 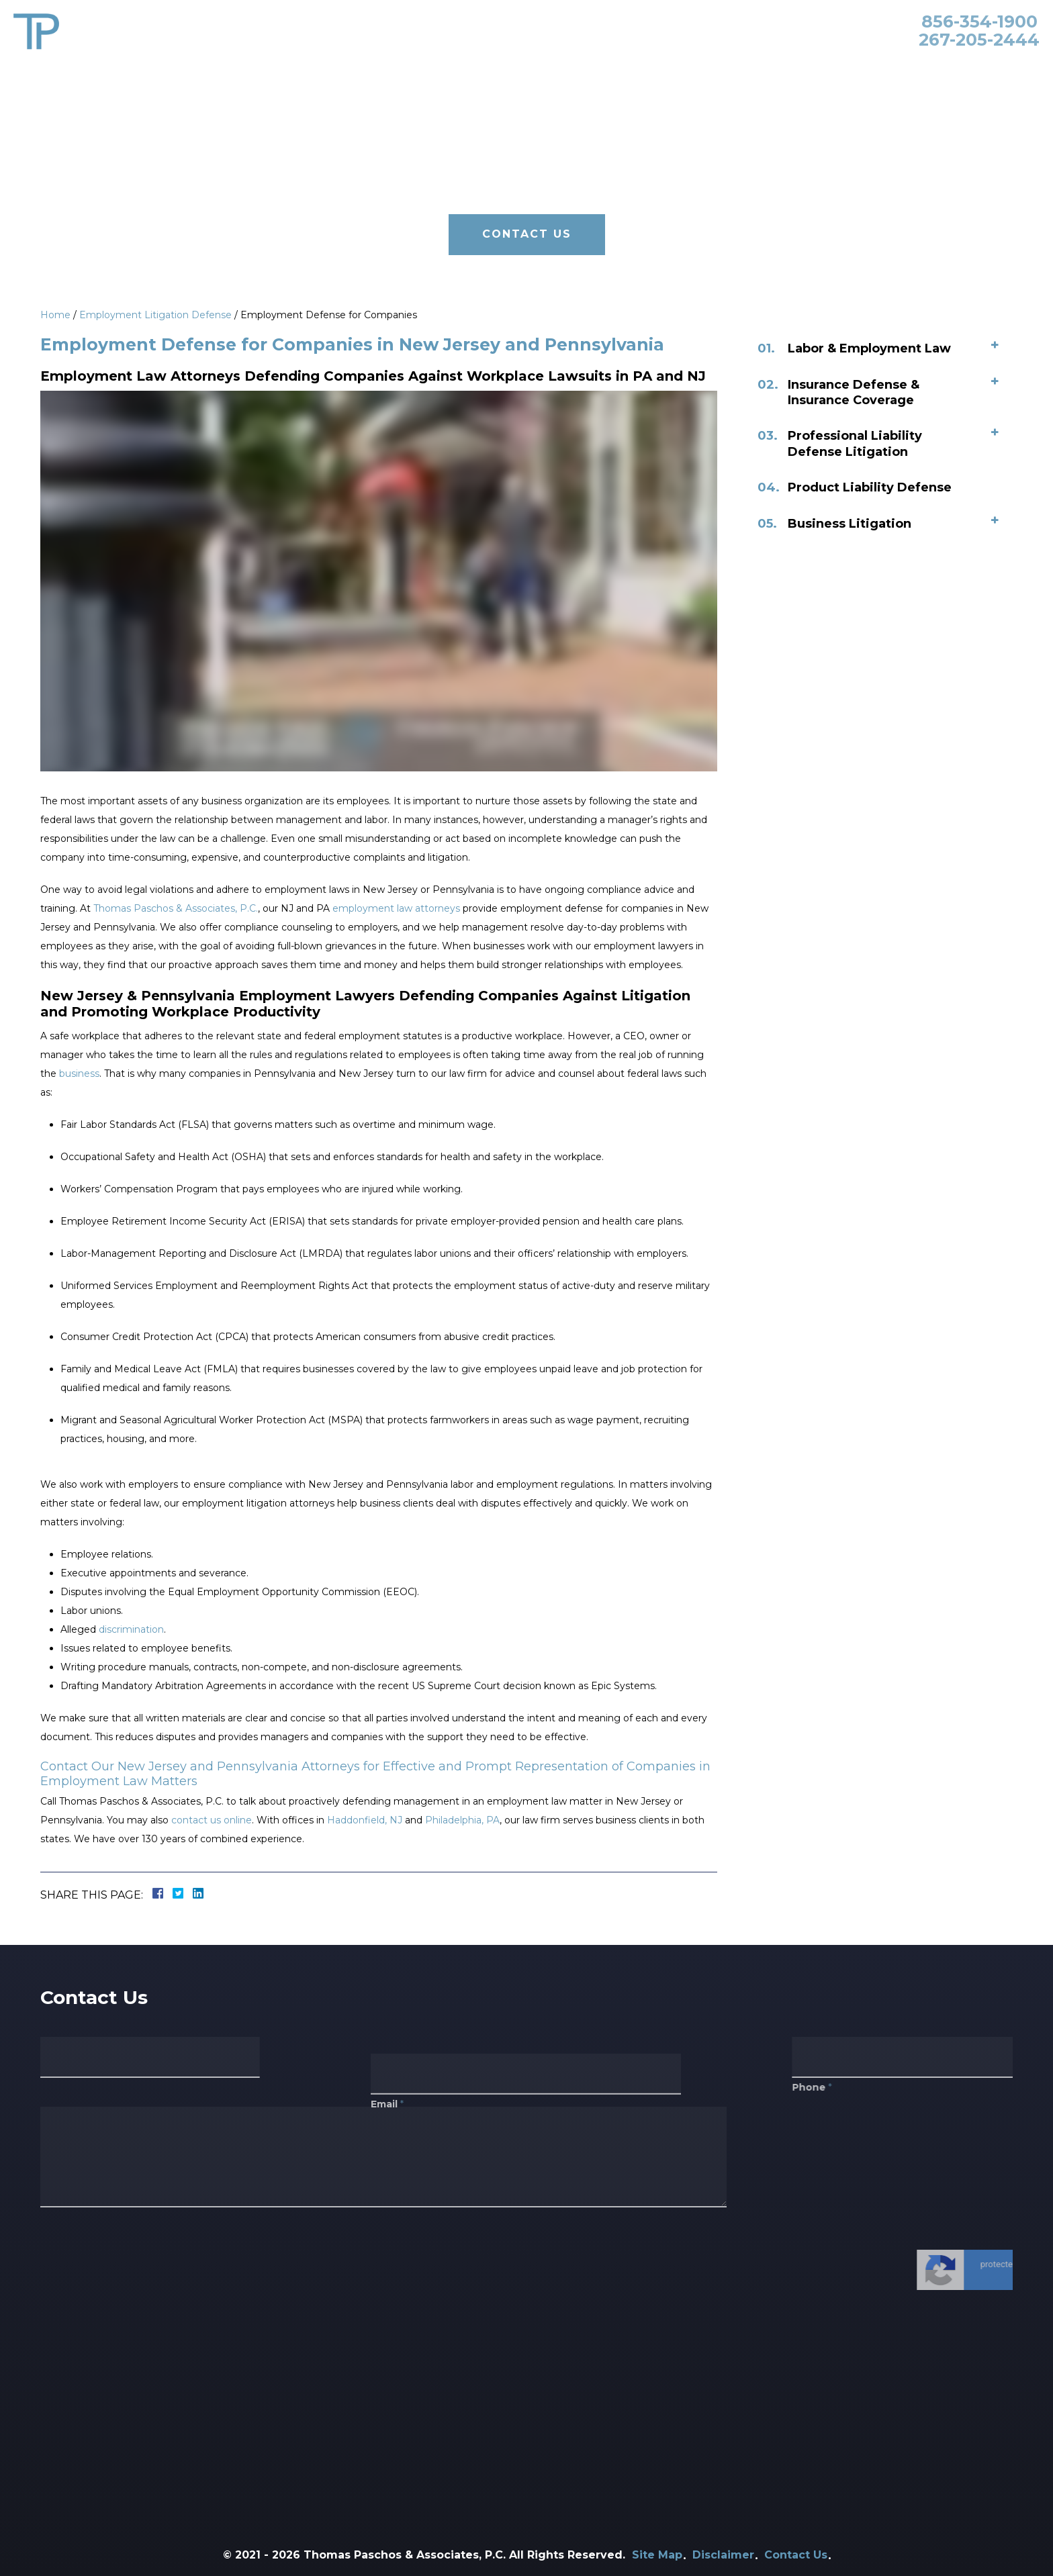 I want to click on Contact Us, so click(x=870, y=68).